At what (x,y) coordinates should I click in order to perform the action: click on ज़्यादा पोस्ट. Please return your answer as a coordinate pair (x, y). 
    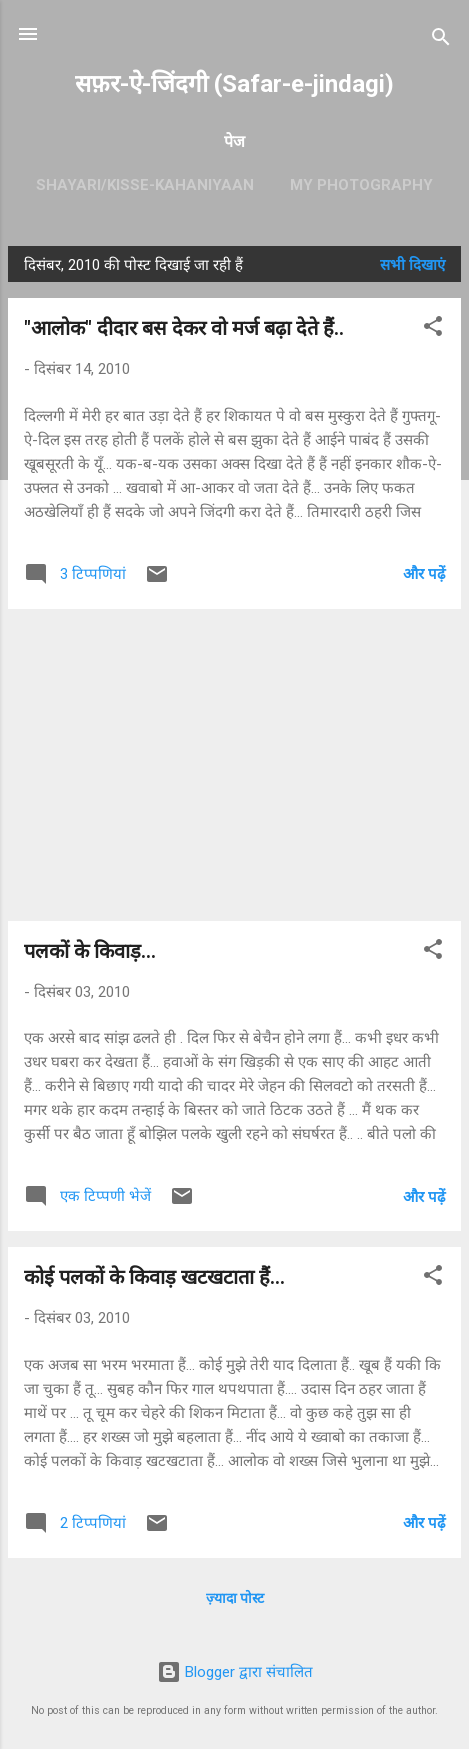
    Looking at the image, I should click on (235, 1598).